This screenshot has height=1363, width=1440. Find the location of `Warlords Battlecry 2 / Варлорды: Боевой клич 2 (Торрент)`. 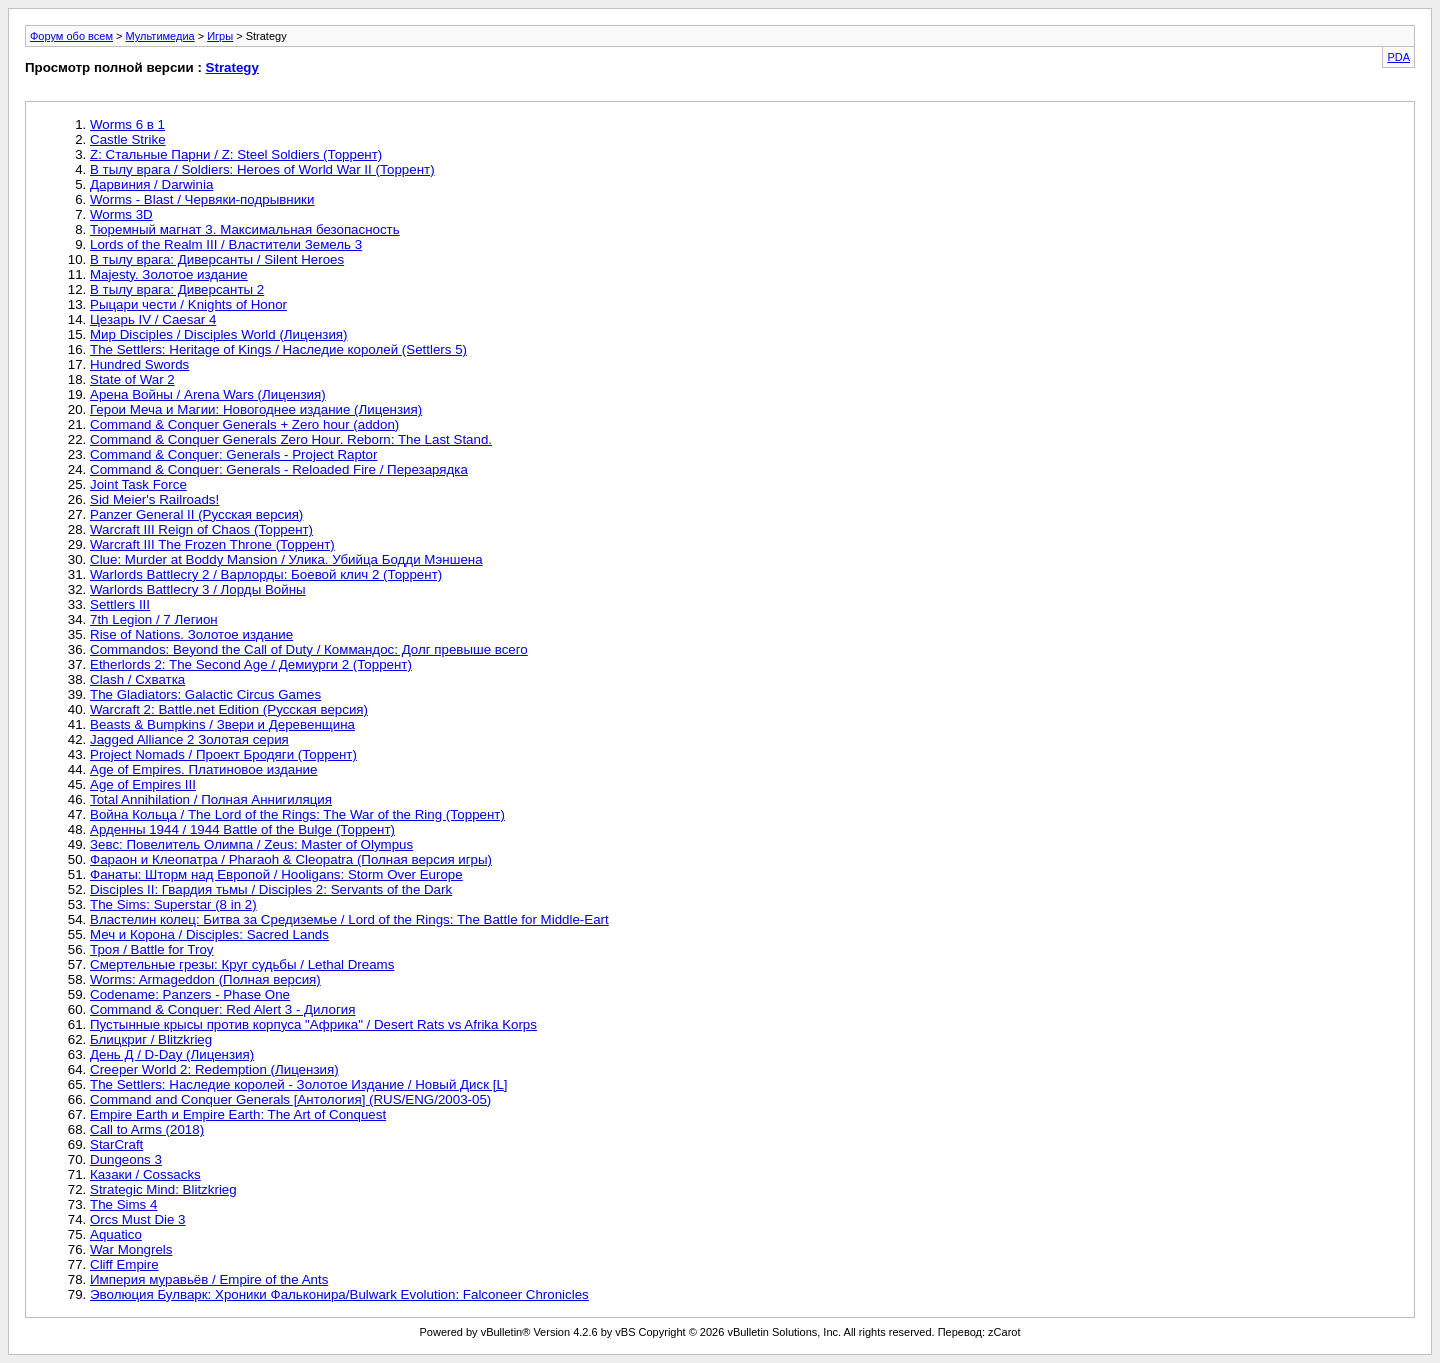

Warlords Battlecry 2 / Варлорды: Боевой клич 2 (Торрент) is located at coordinates (266, 574).